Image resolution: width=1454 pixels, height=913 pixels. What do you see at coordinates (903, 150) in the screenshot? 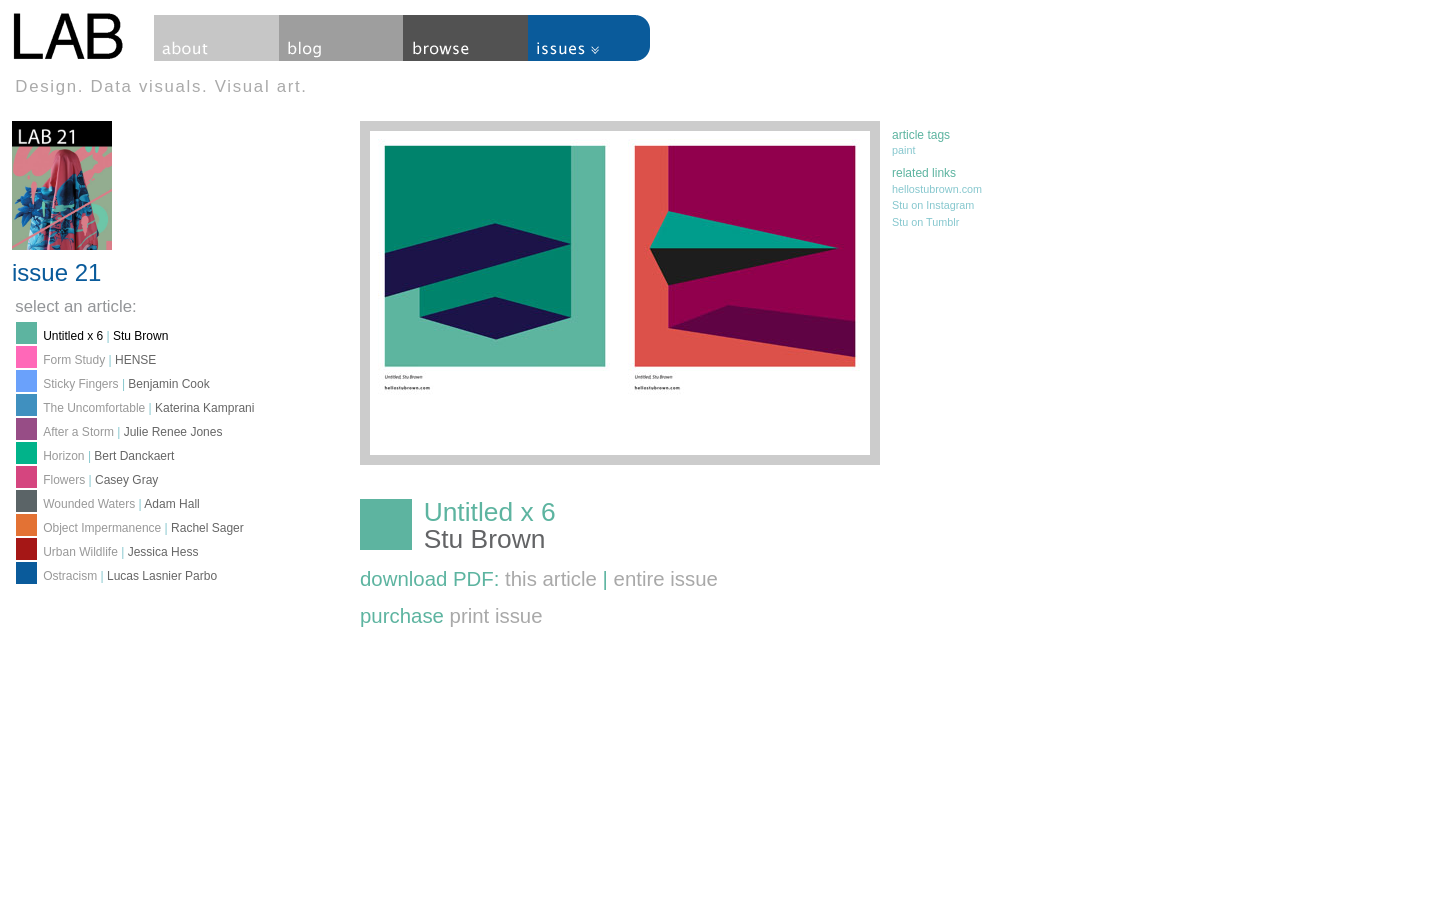
I see `paint` at bounding box center [903, 150].